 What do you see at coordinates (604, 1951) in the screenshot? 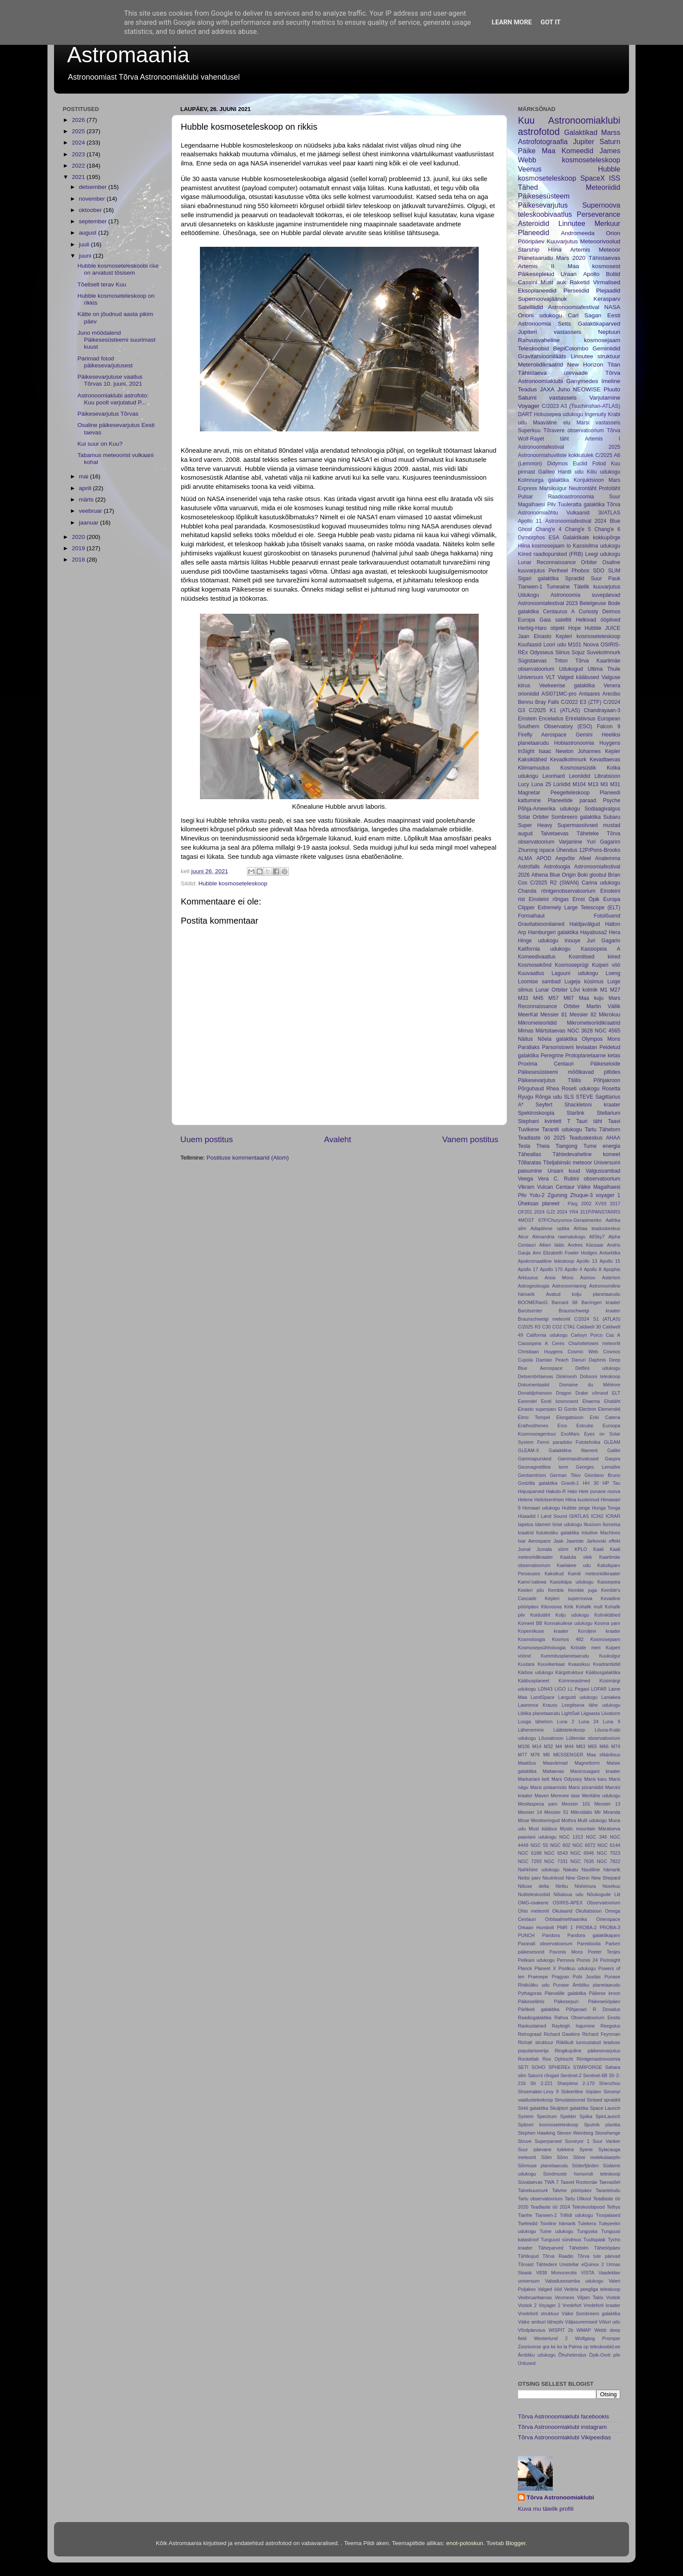
I see `Peeter Tenjes` at bounding box center [604, 1951].